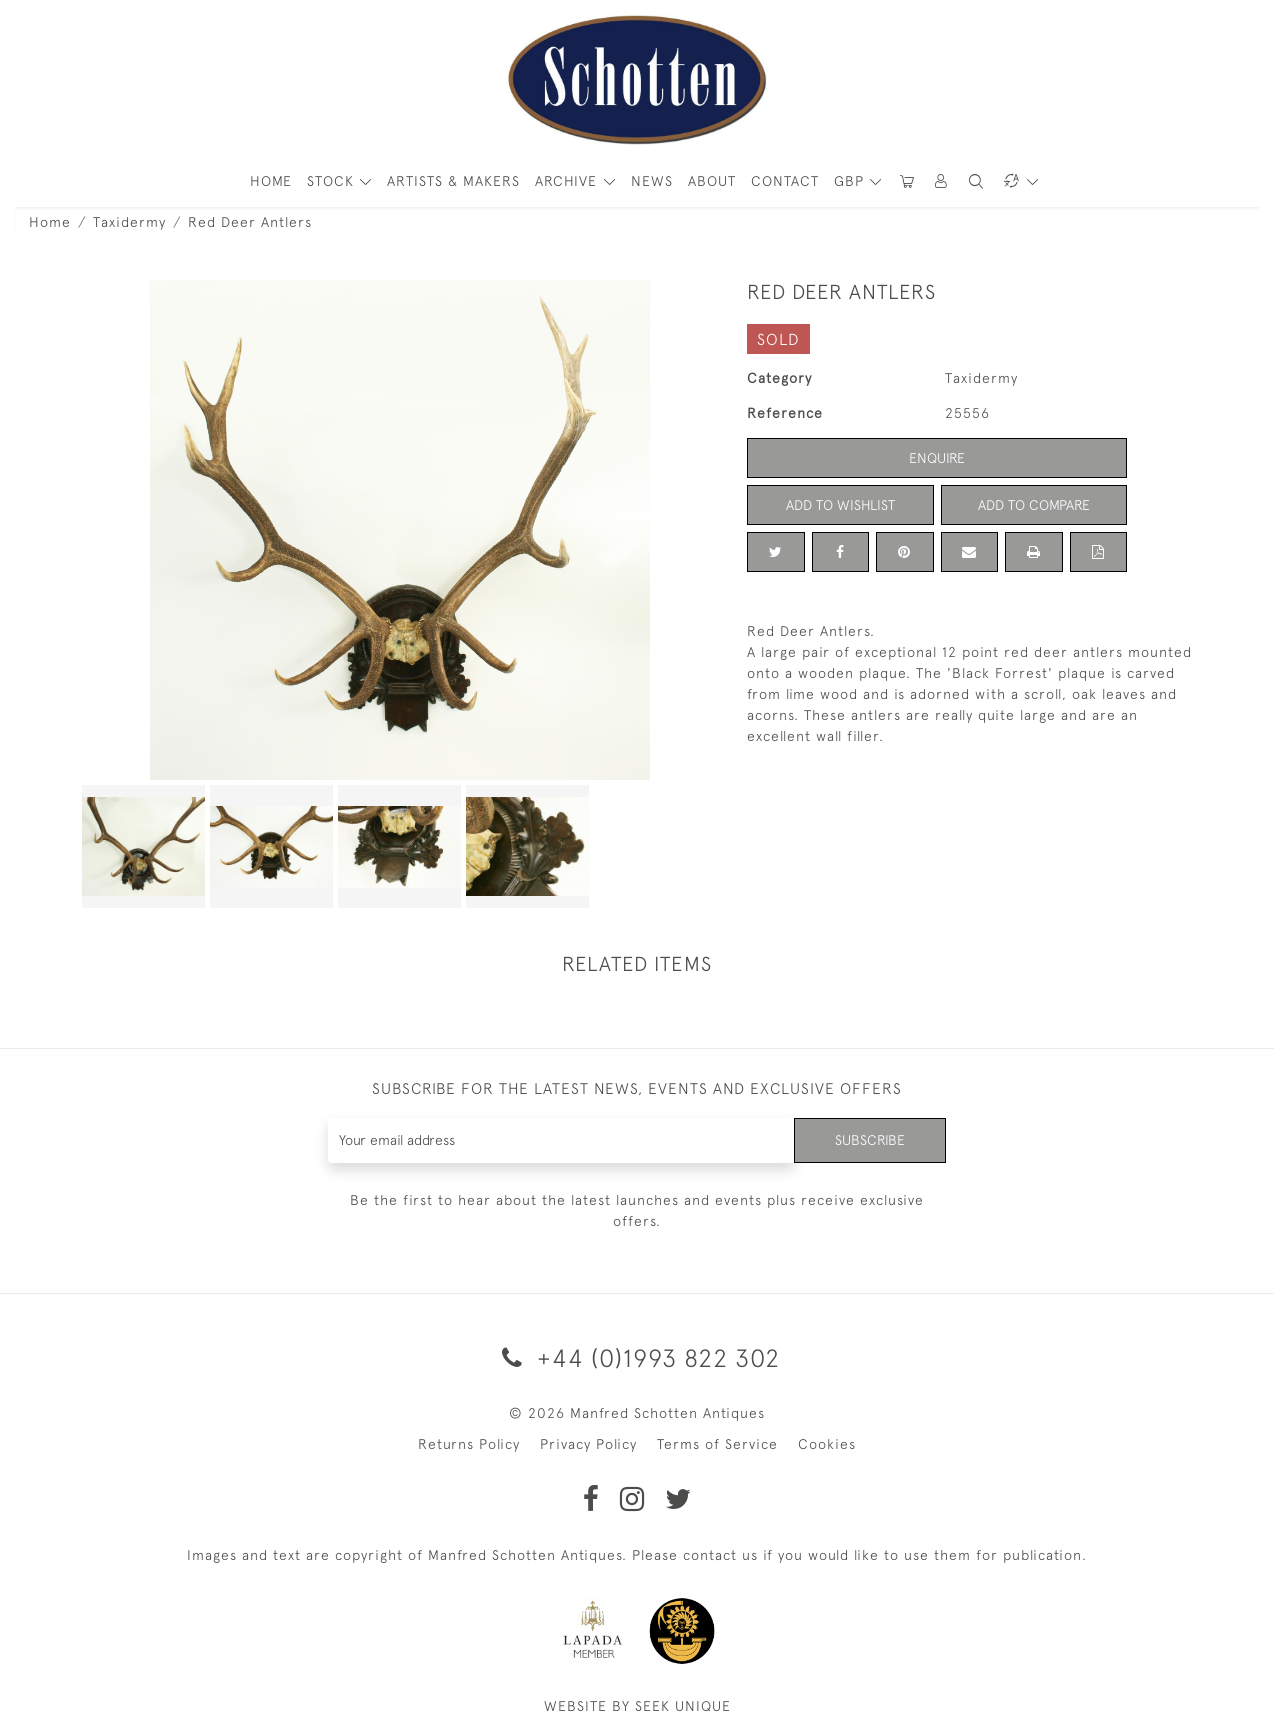 This screenshot has height=1732, width=1274. Describe the element at coordinates (1034, 505) in the screenshot. I see `Add to Compare` at that location.